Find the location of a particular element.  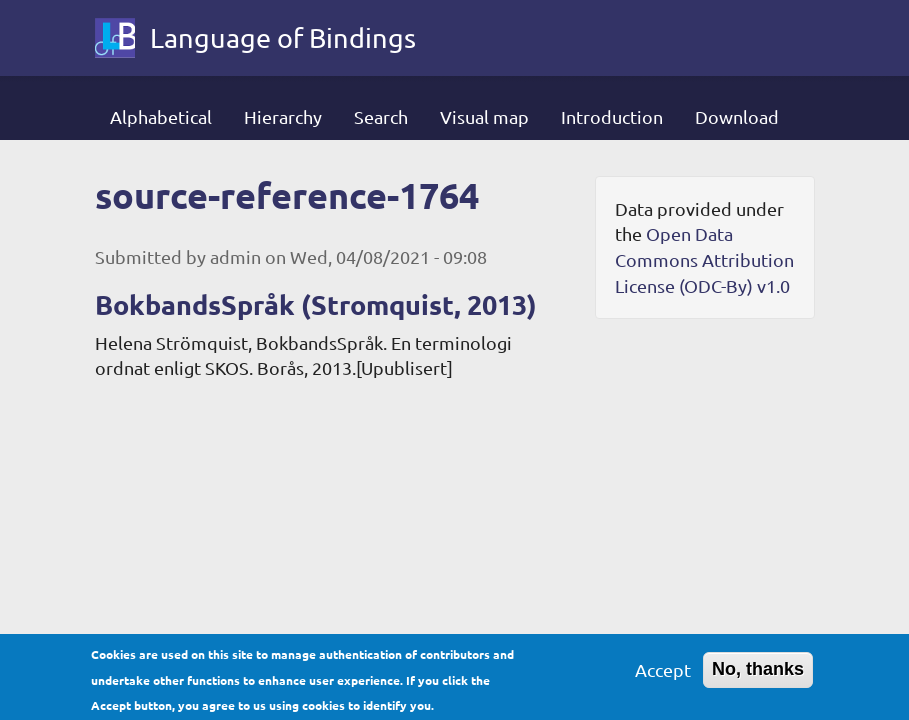

Alphabetical is located at coordinates (161, 116).